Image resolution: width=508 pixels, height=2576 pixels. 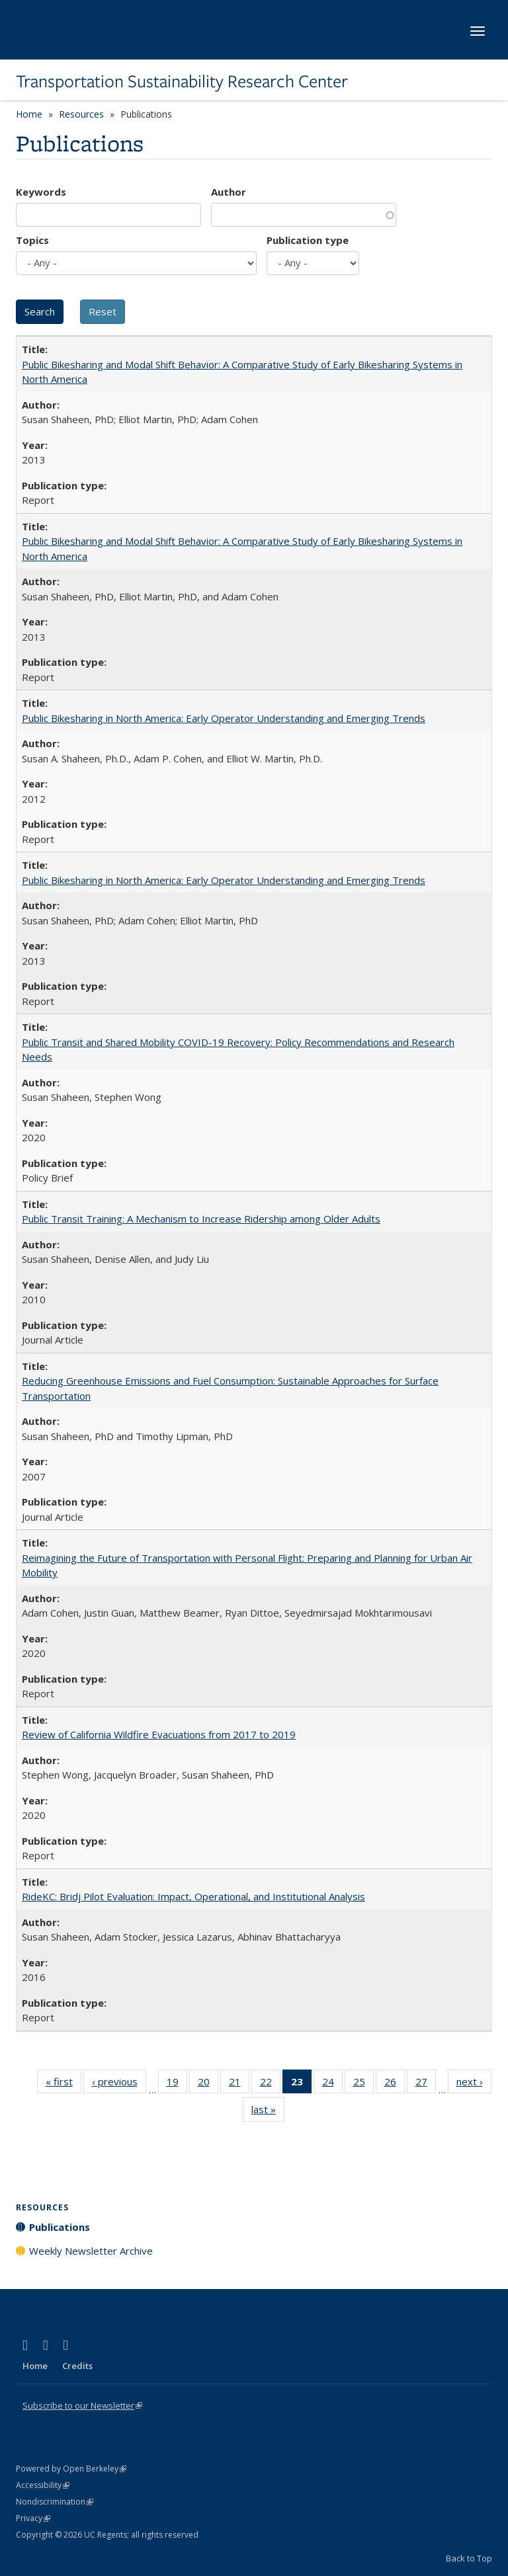 What do you see at coordinates (82, 2405) in the screenshot?
I see `Subscribe to our Newsletter` at bounding box center [82, 2405].